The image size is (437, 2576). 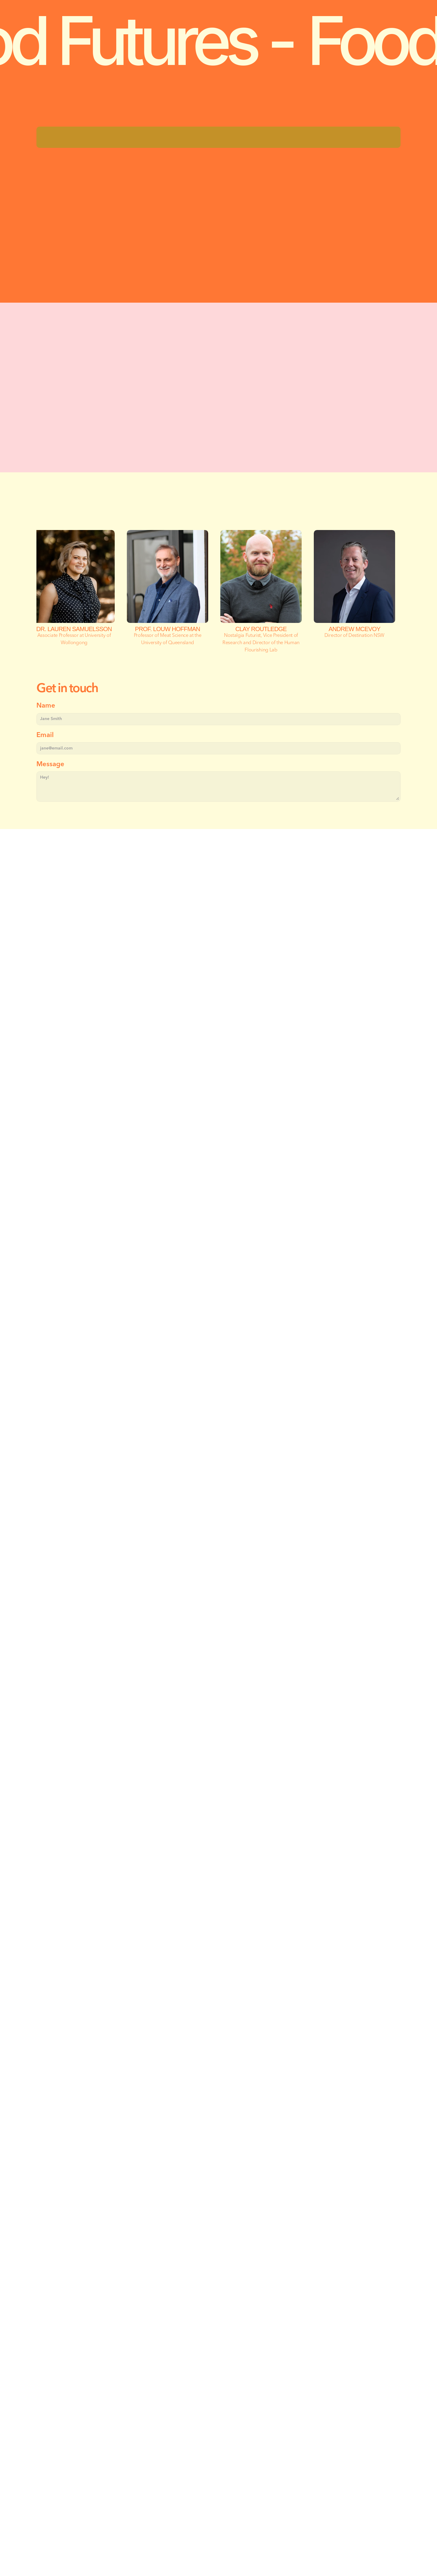 I want to click on [Scroll to page 2], so click(x=218, y=1261).